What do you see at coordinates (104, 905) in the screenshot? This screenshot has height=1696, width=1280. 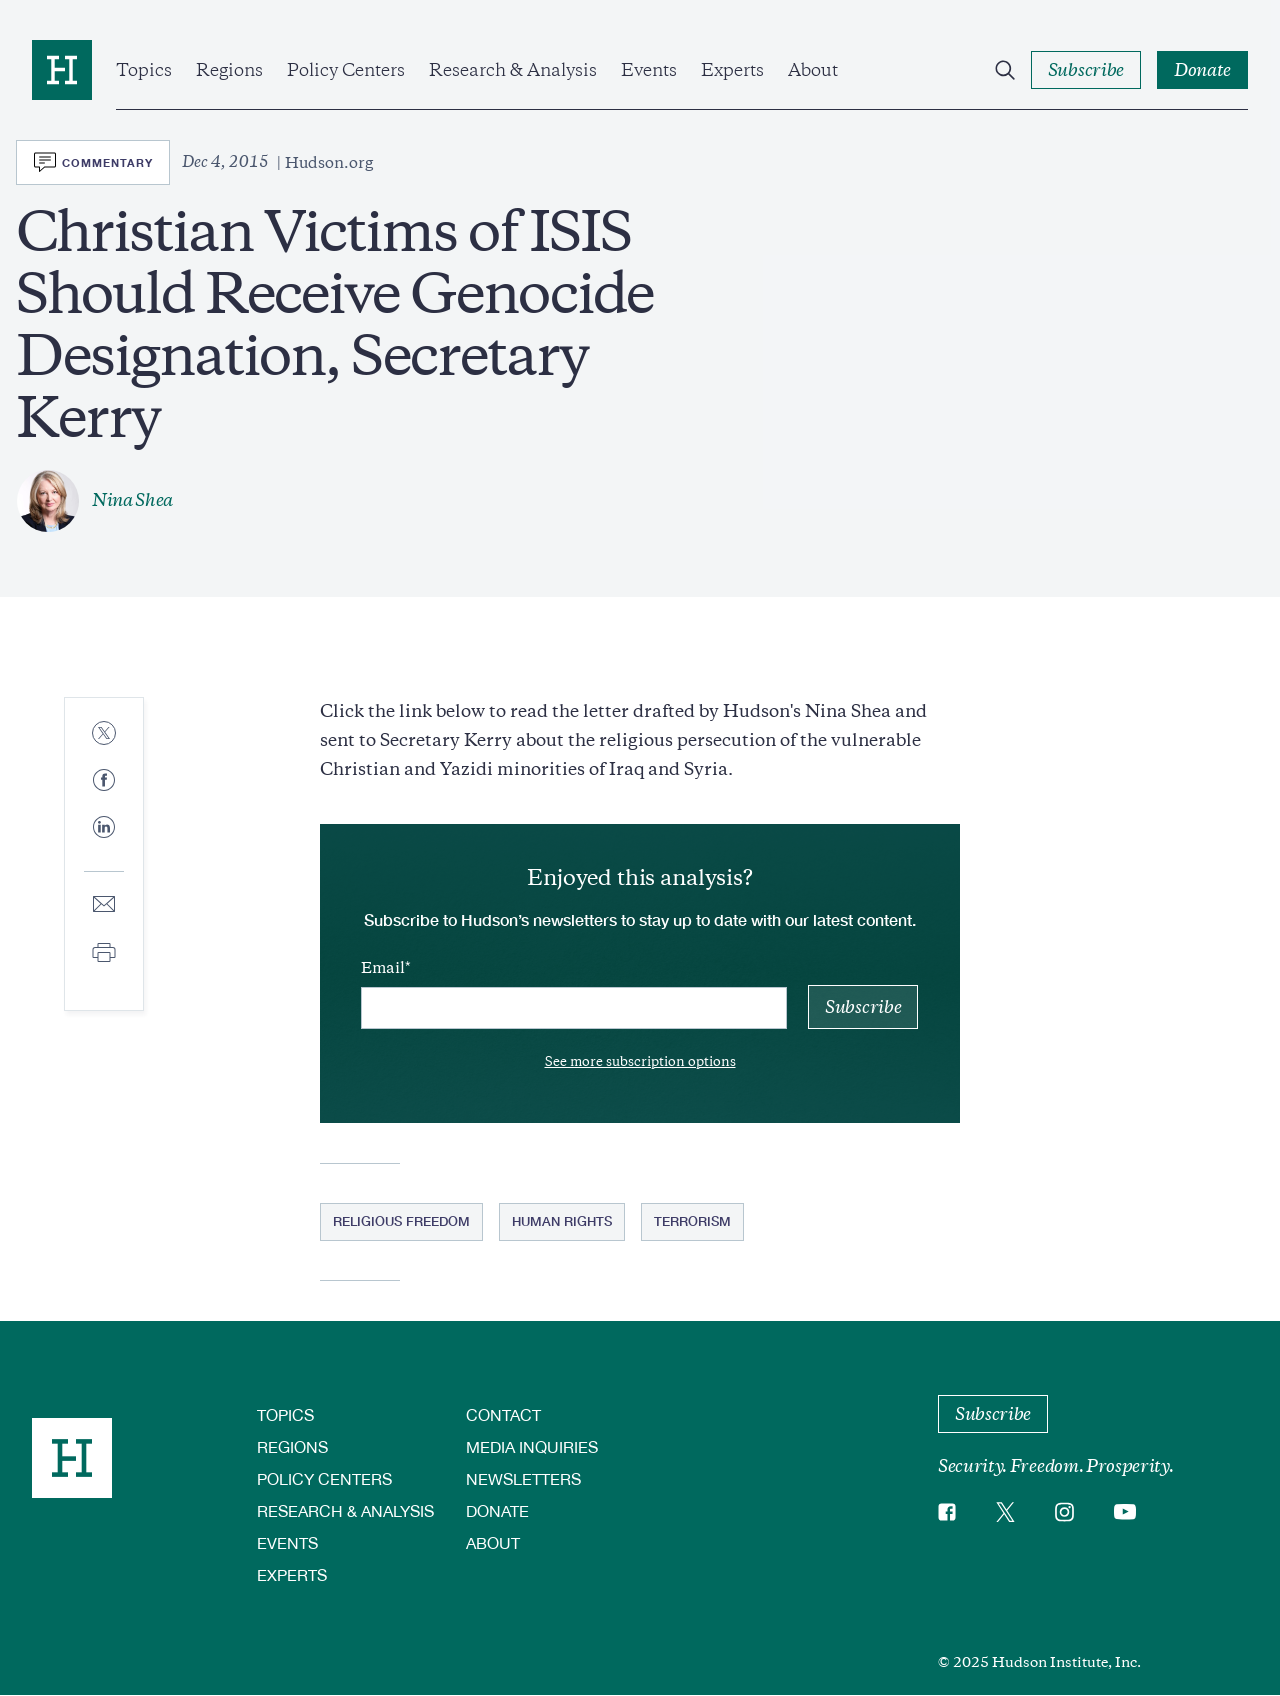 I see `[Share to E-mail]` at bounding box center [104, 905].